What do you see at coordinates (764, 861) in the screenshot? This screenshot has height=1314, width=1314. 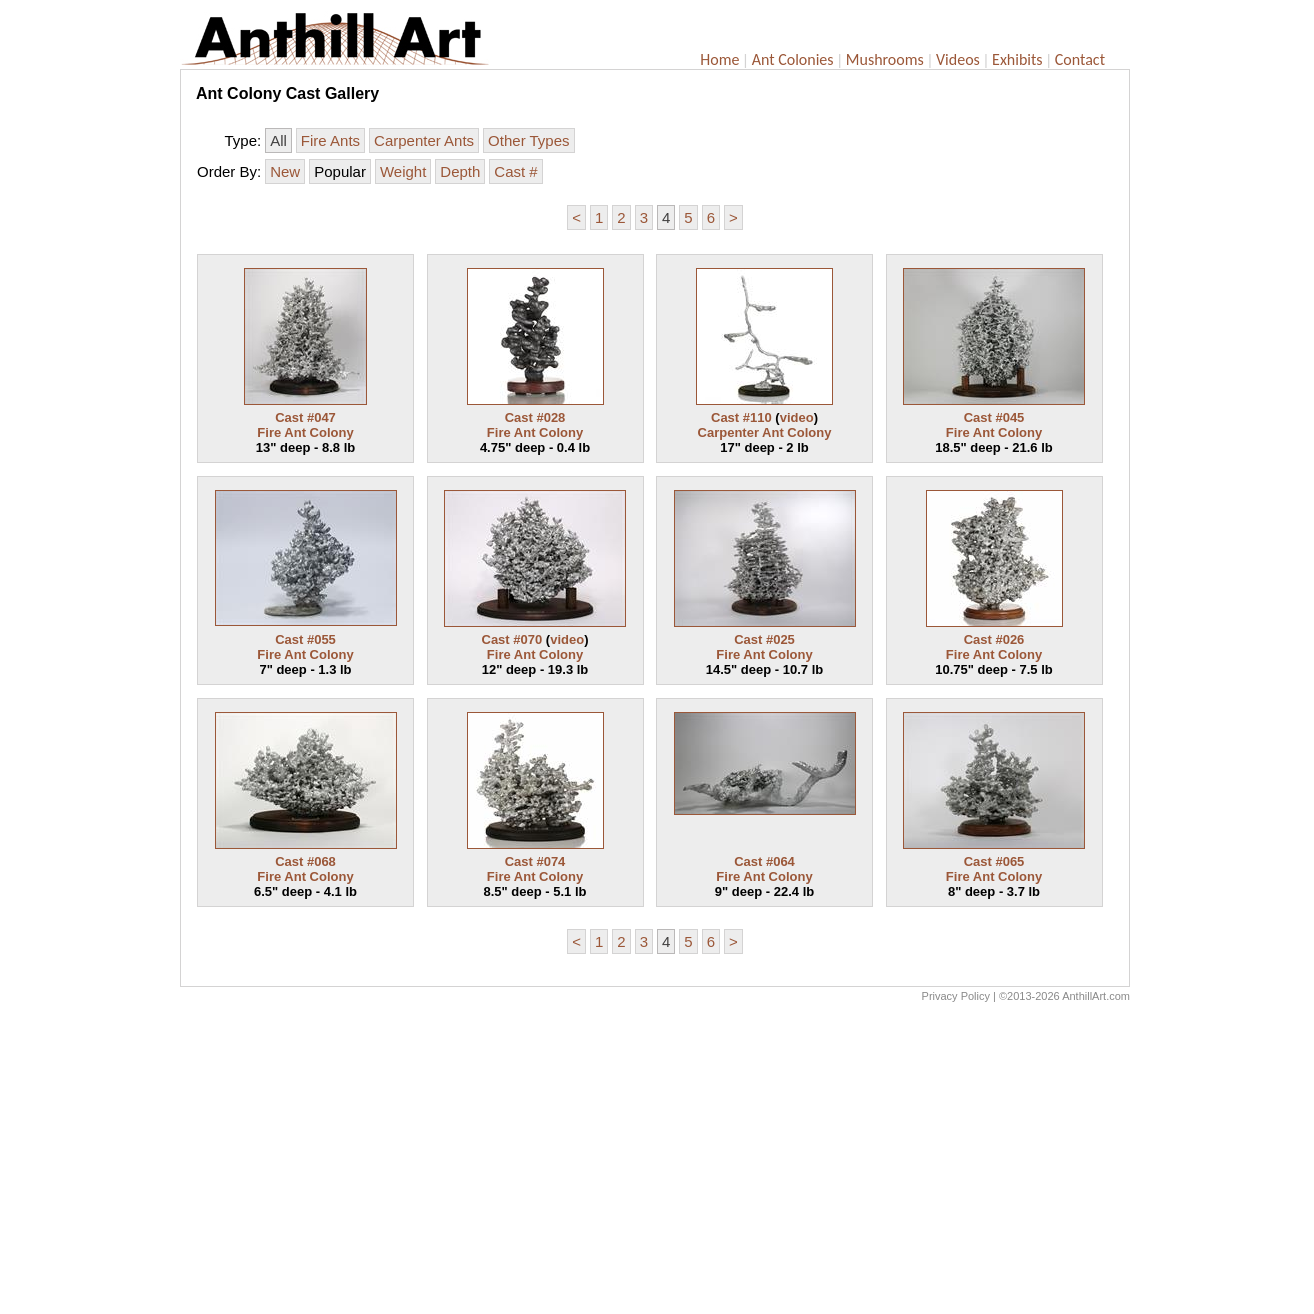 I see `Cast #064` at bounding box center [764, 861].